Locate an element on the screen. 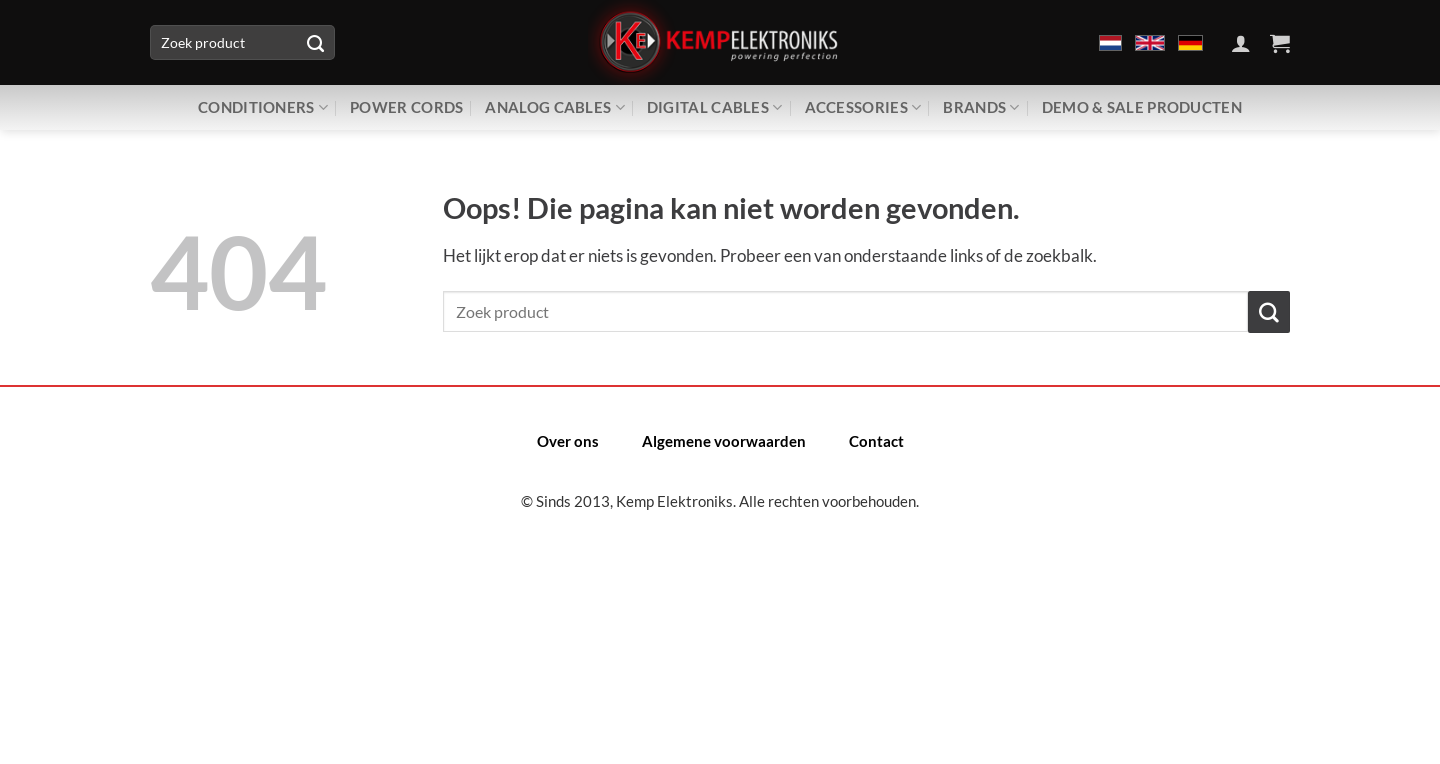 This screenshot has width=1440, height=764. Contact is located at coordinates (876, 441).